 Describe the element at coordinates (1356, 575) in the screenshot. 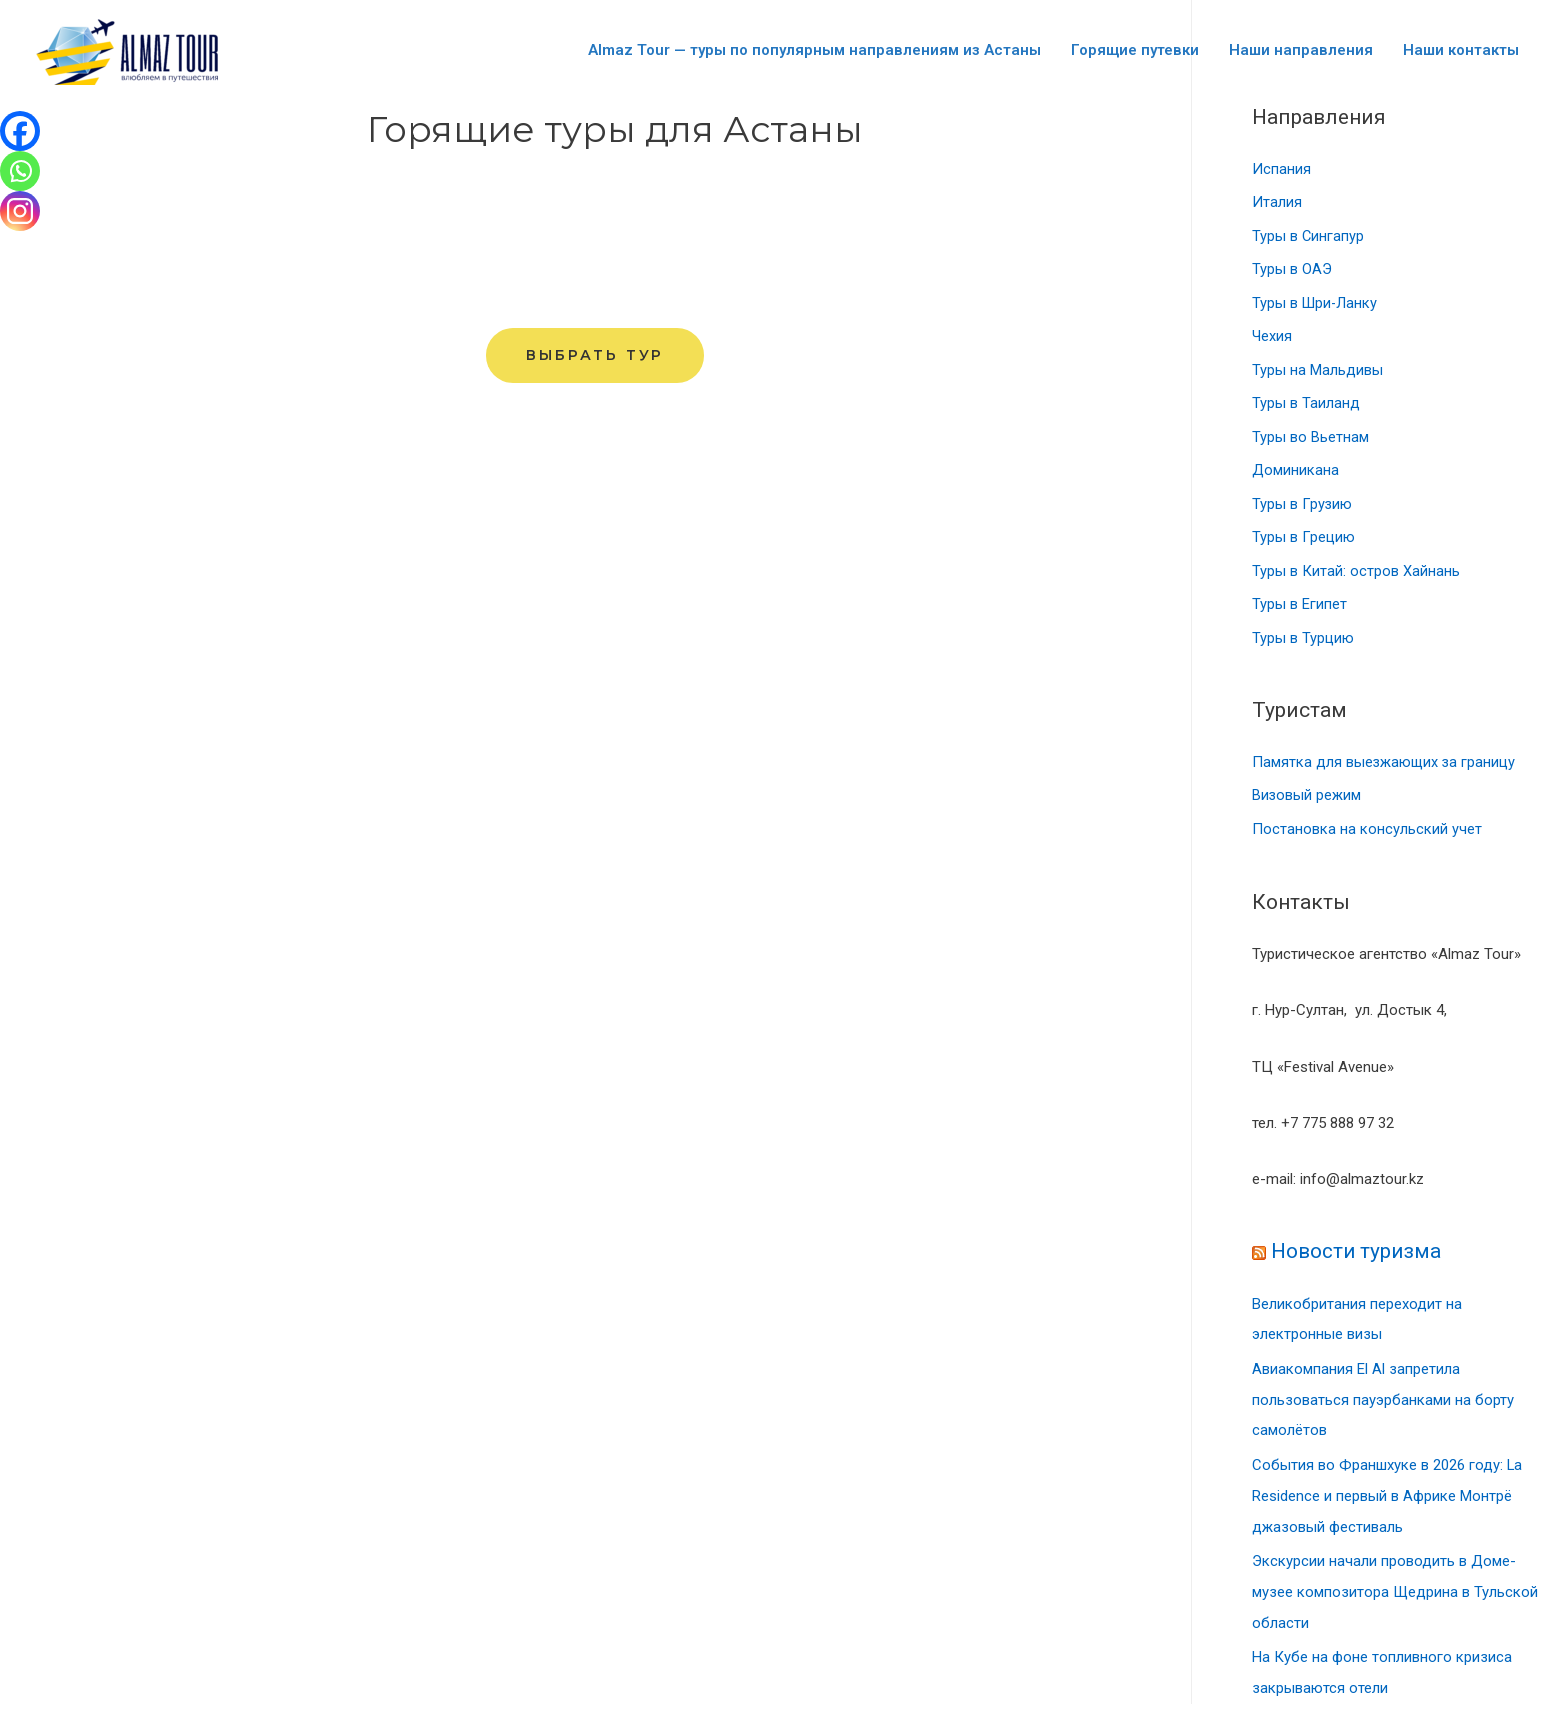

I see `Туры в Китай: остров Хайнань` at that location.